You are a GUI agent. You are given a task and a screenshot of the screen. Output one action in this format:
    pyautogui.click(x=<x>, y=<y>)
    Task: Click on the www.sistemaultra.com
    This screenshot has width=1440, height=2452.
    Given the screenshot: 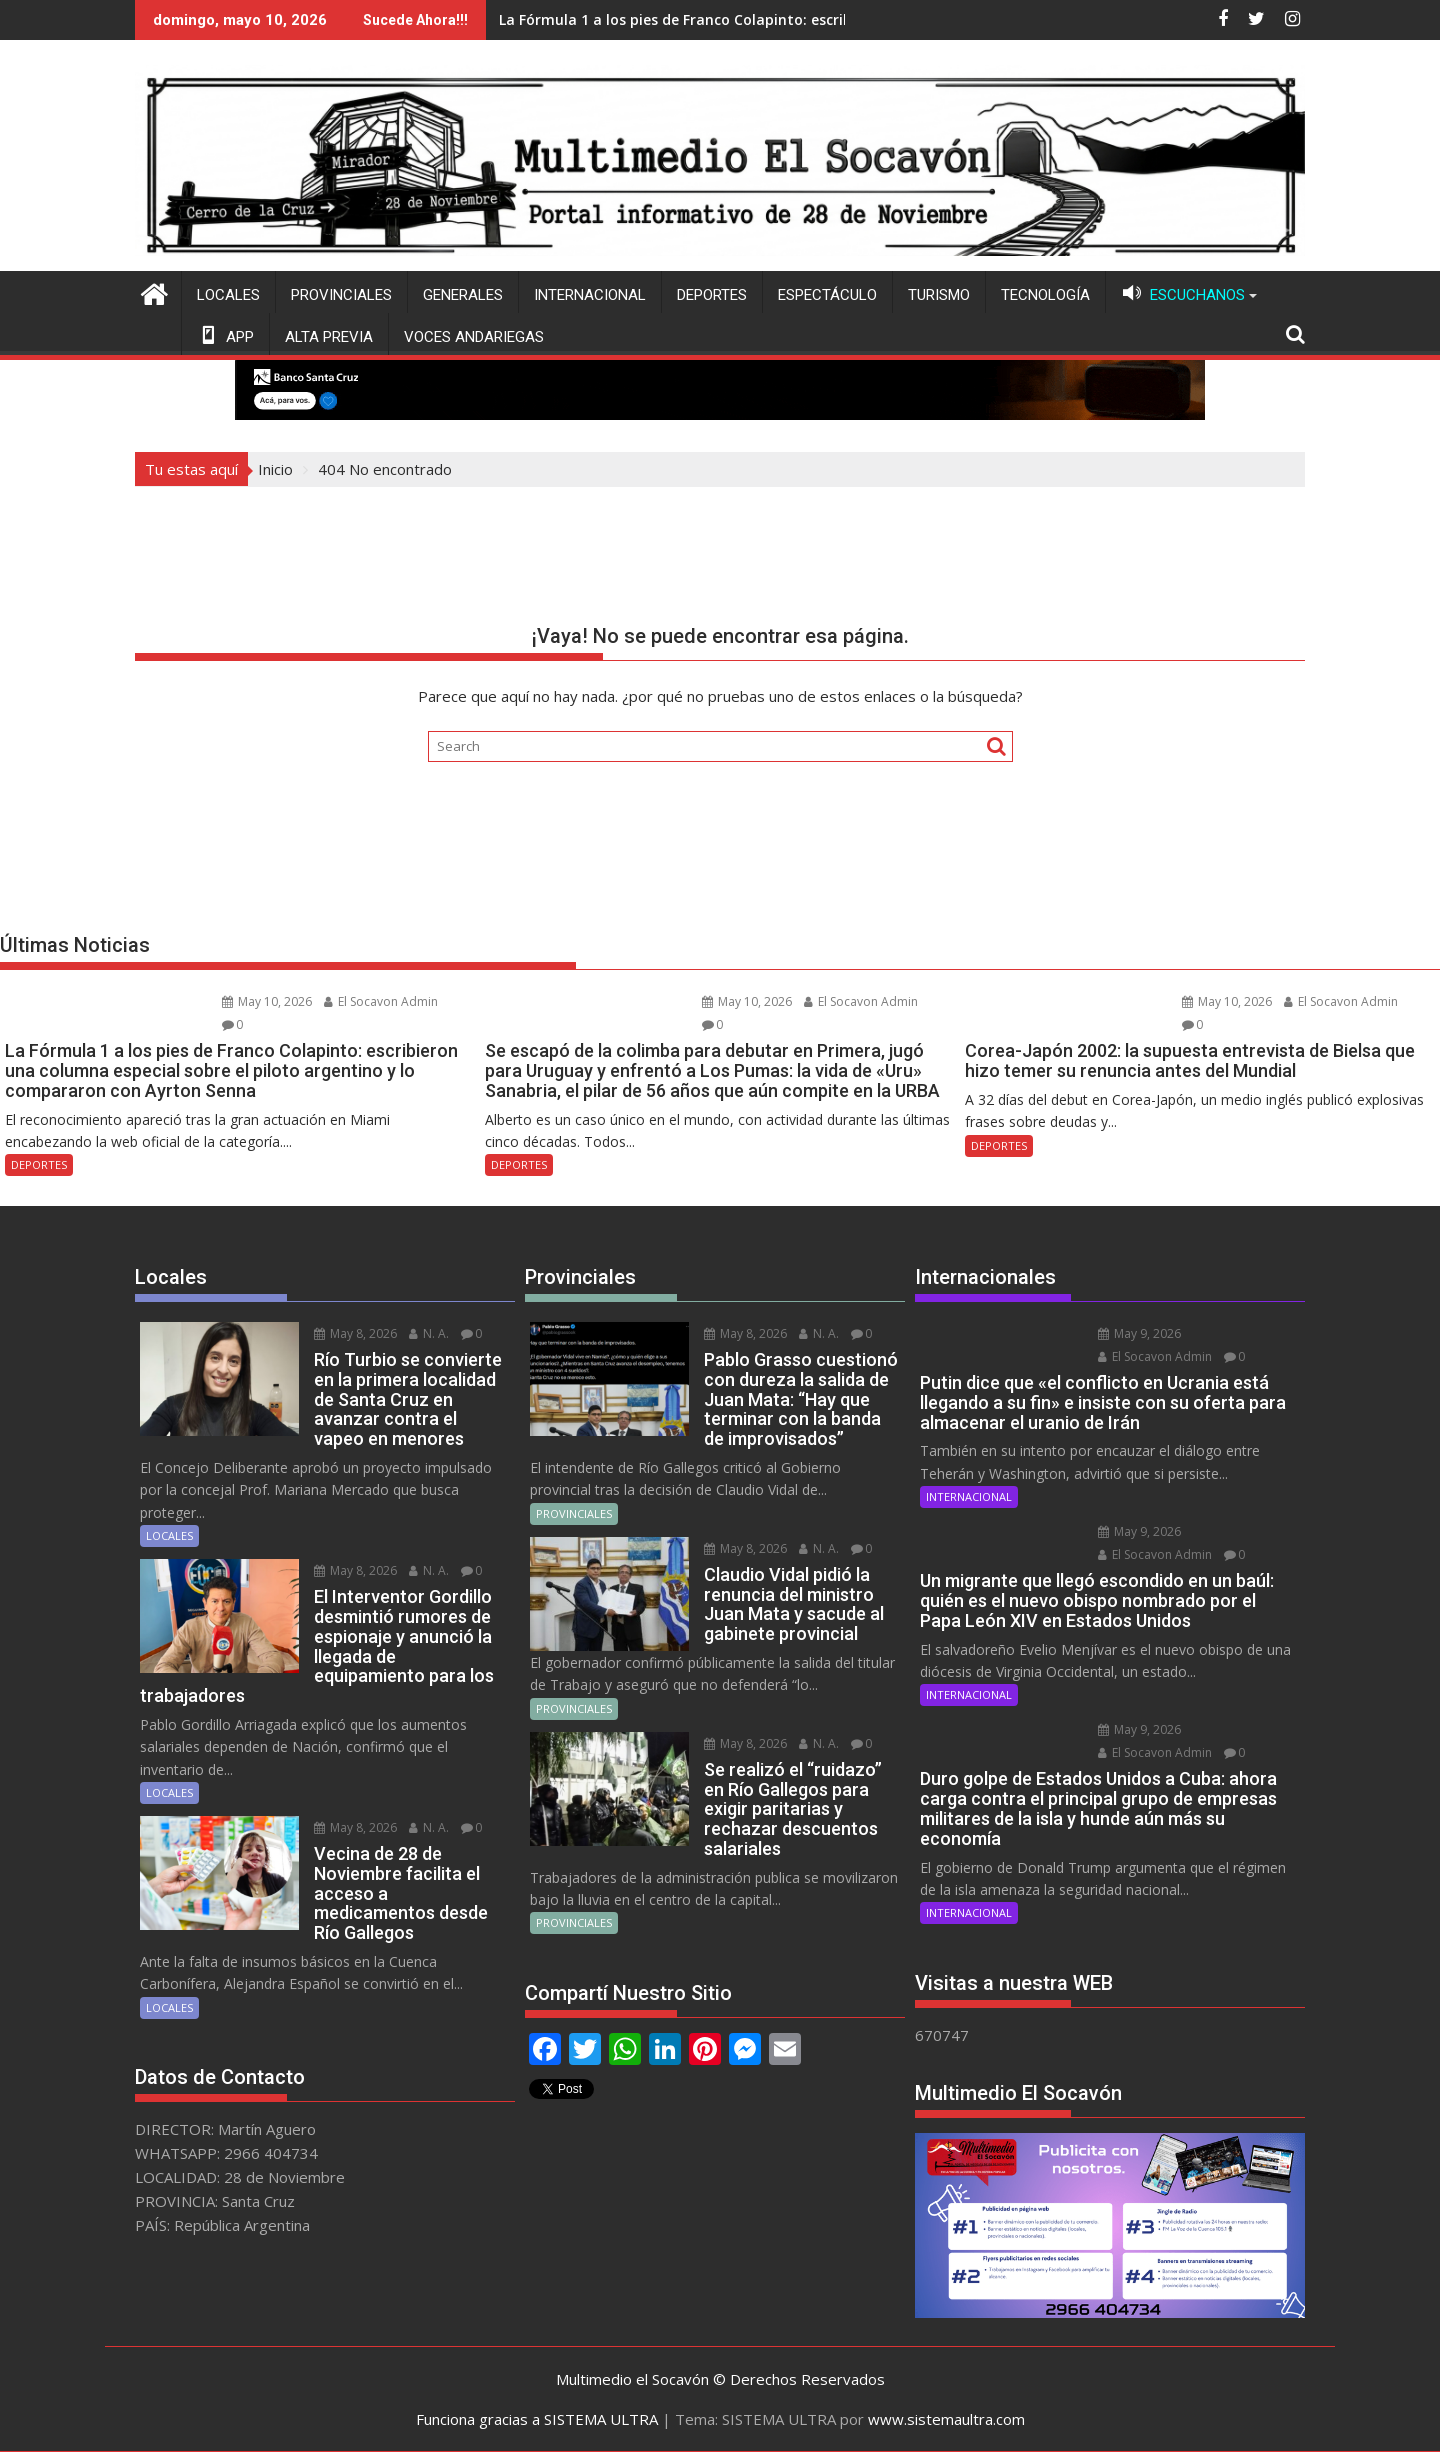 What is the action you would take?
    pyautogui.click(x=946, y=2419)
    